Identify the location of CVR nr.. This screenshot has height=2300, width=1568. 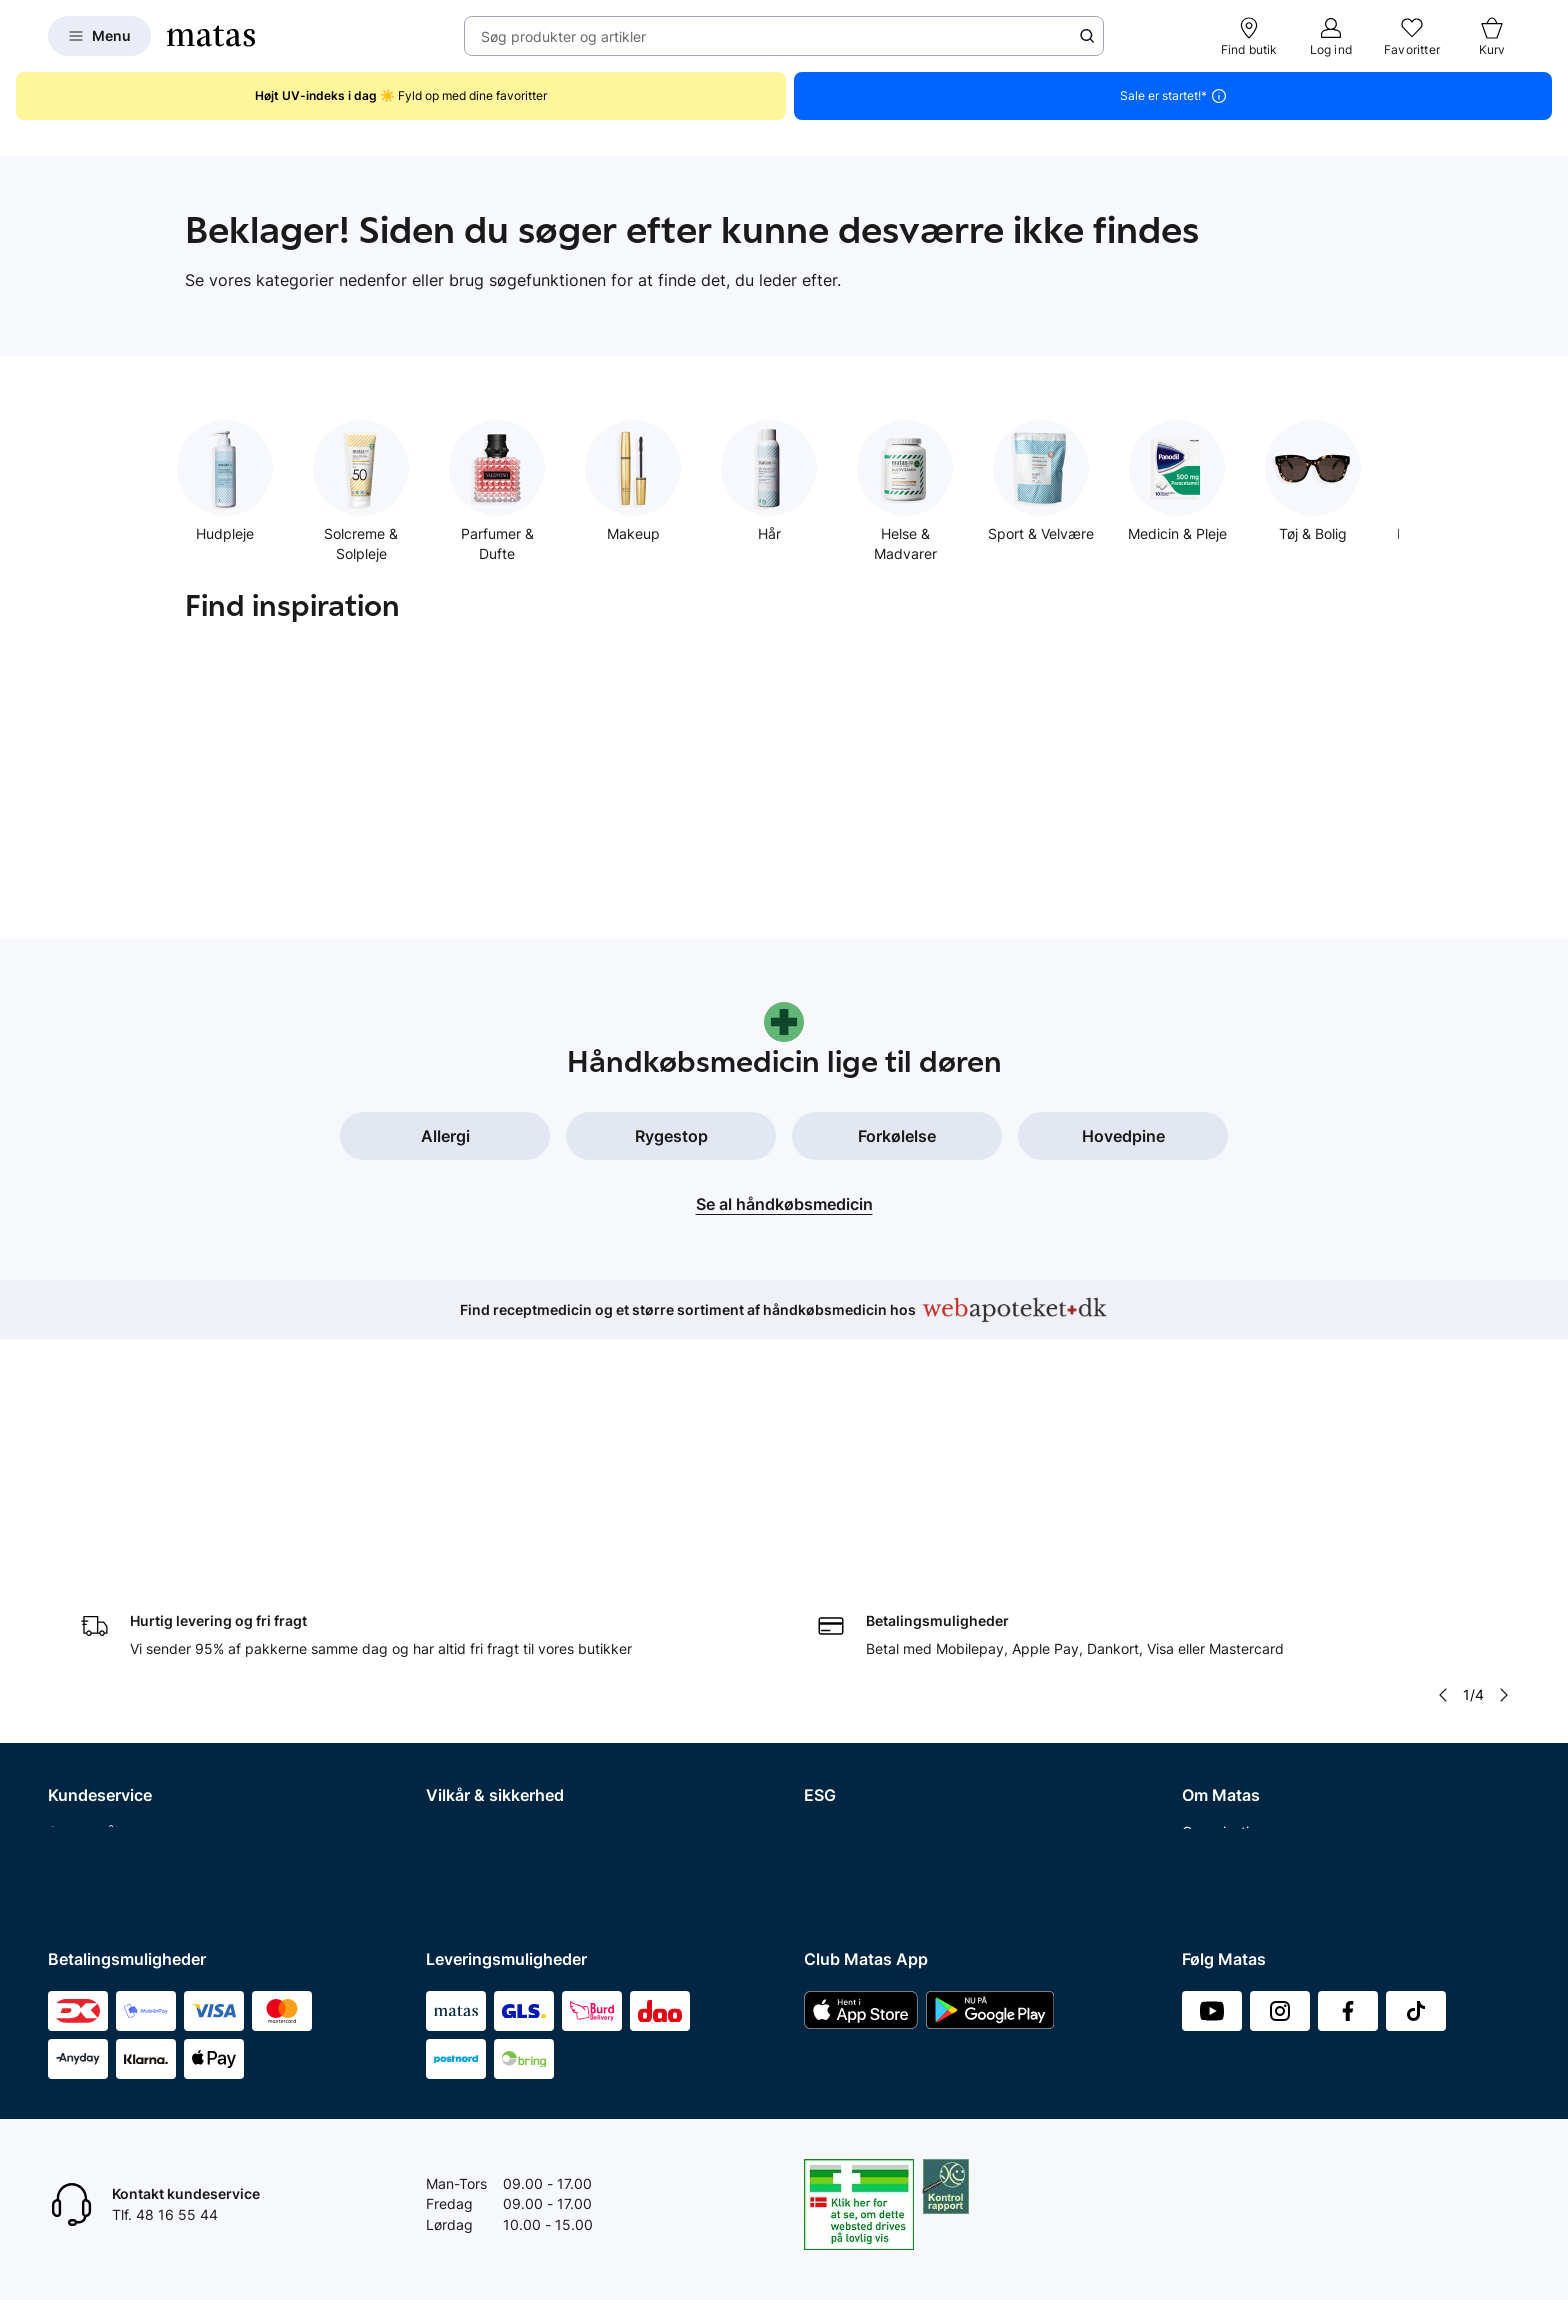
(1206, 1851).